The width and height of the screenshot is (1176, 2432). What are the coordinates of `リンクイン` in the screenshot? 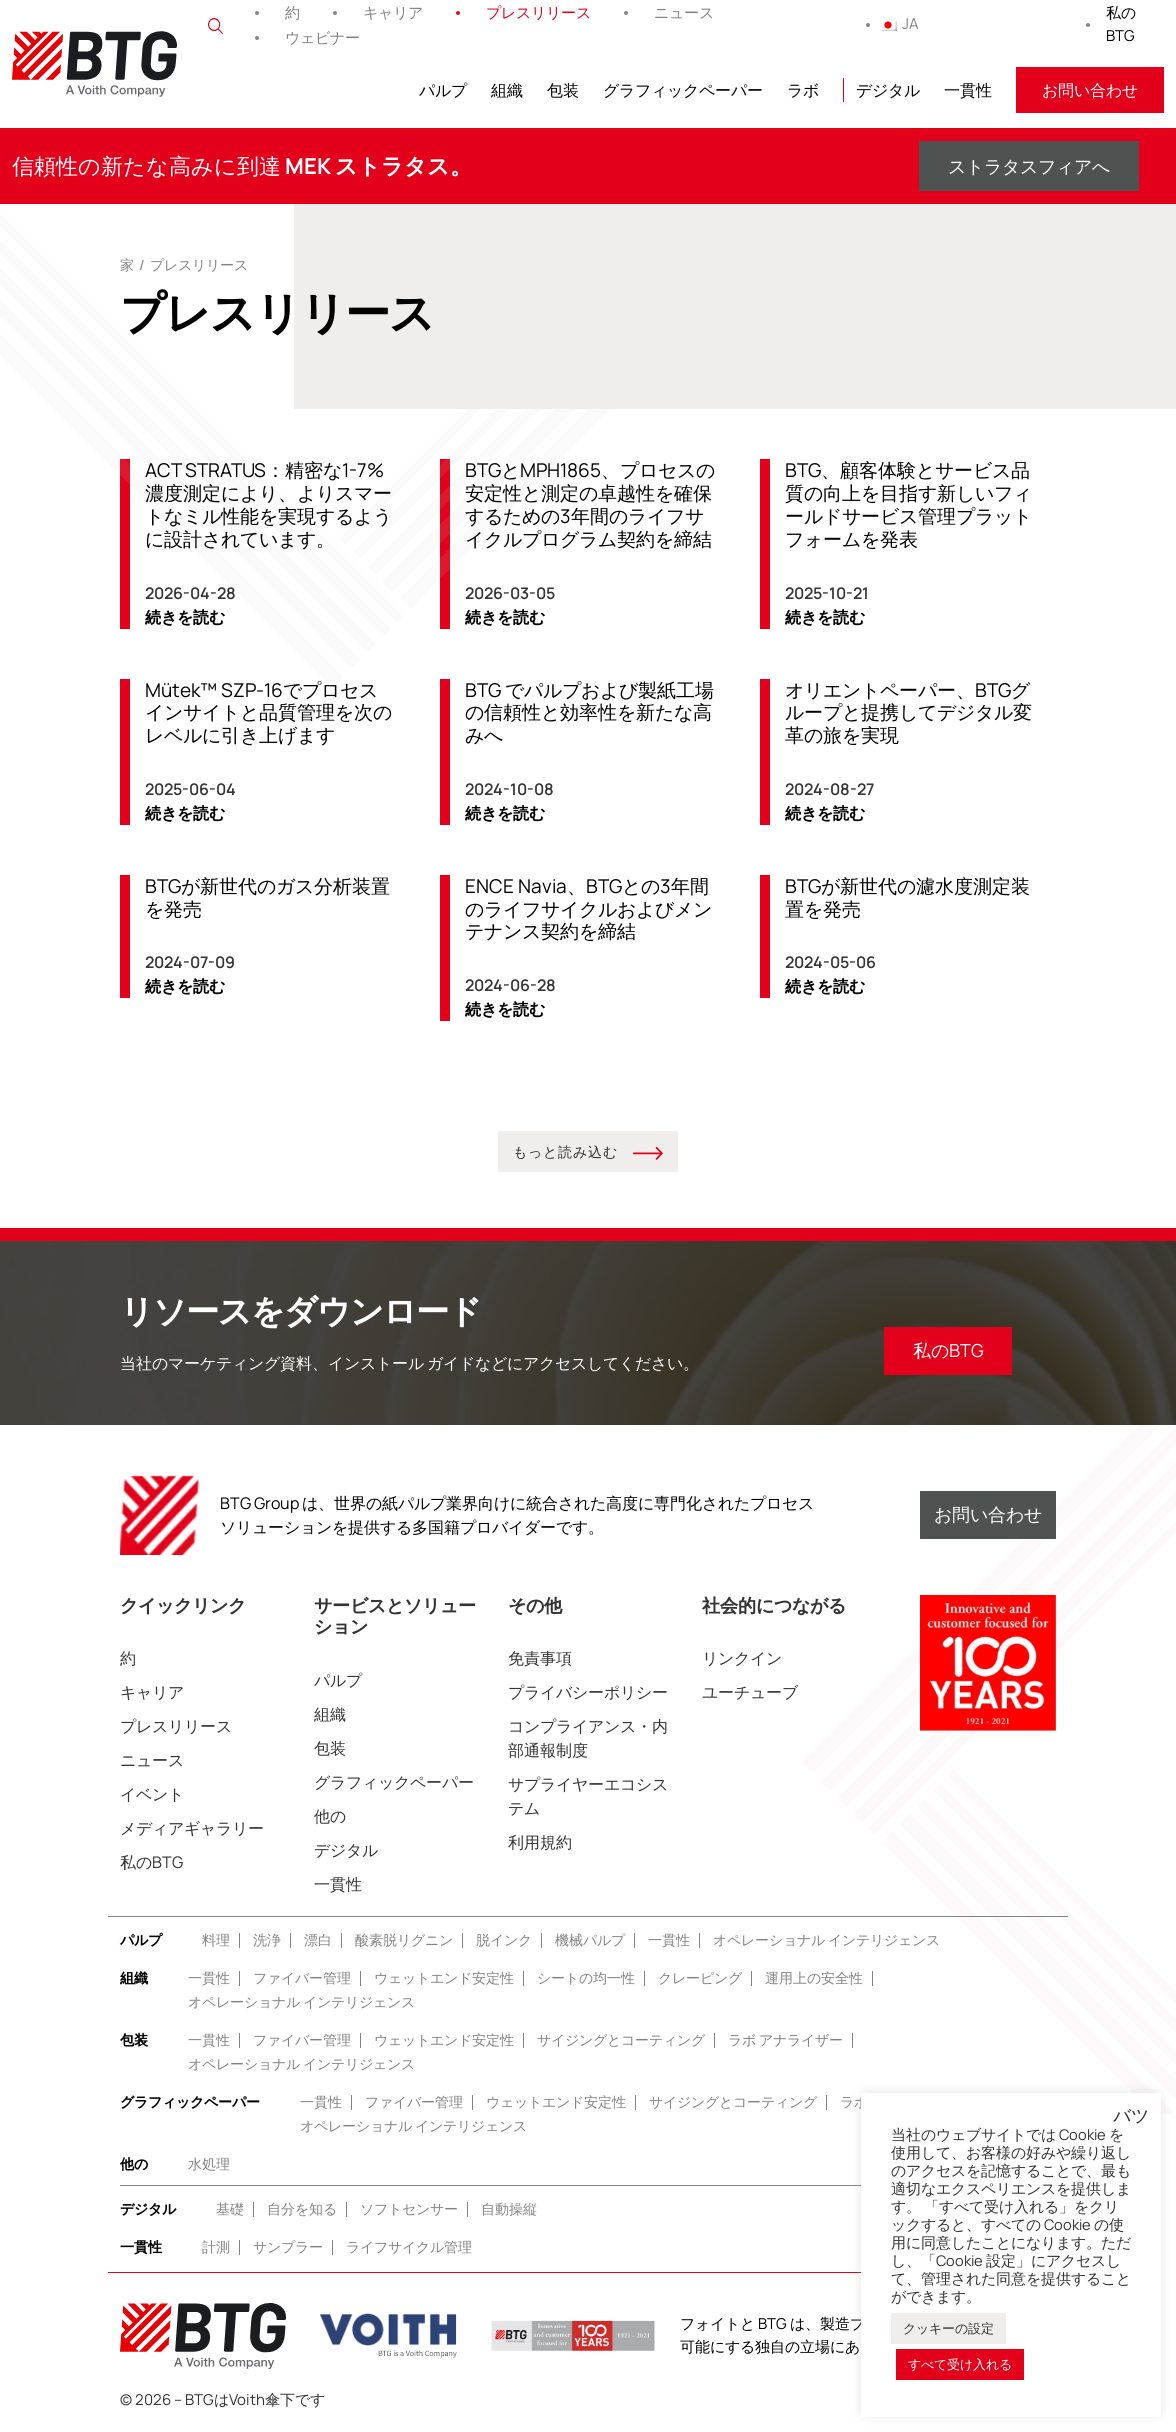 It's located at (742, 1659).